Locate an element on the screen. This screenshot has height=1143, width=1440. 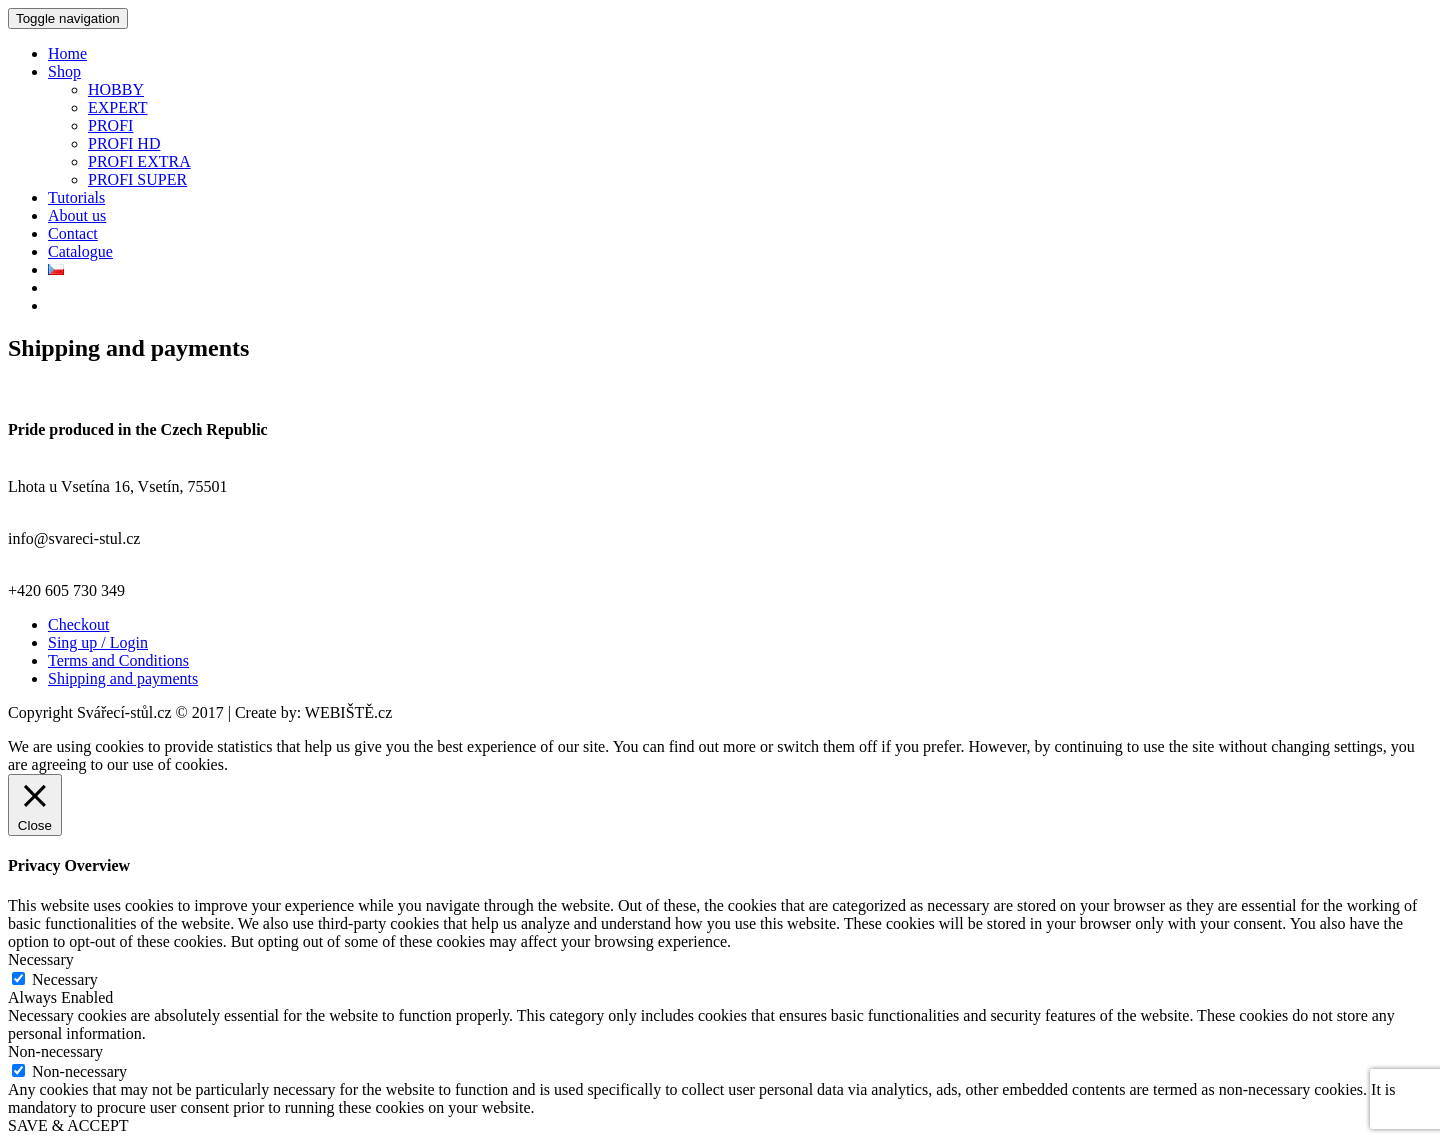
HOBBY is located at coordinates (116, 89).